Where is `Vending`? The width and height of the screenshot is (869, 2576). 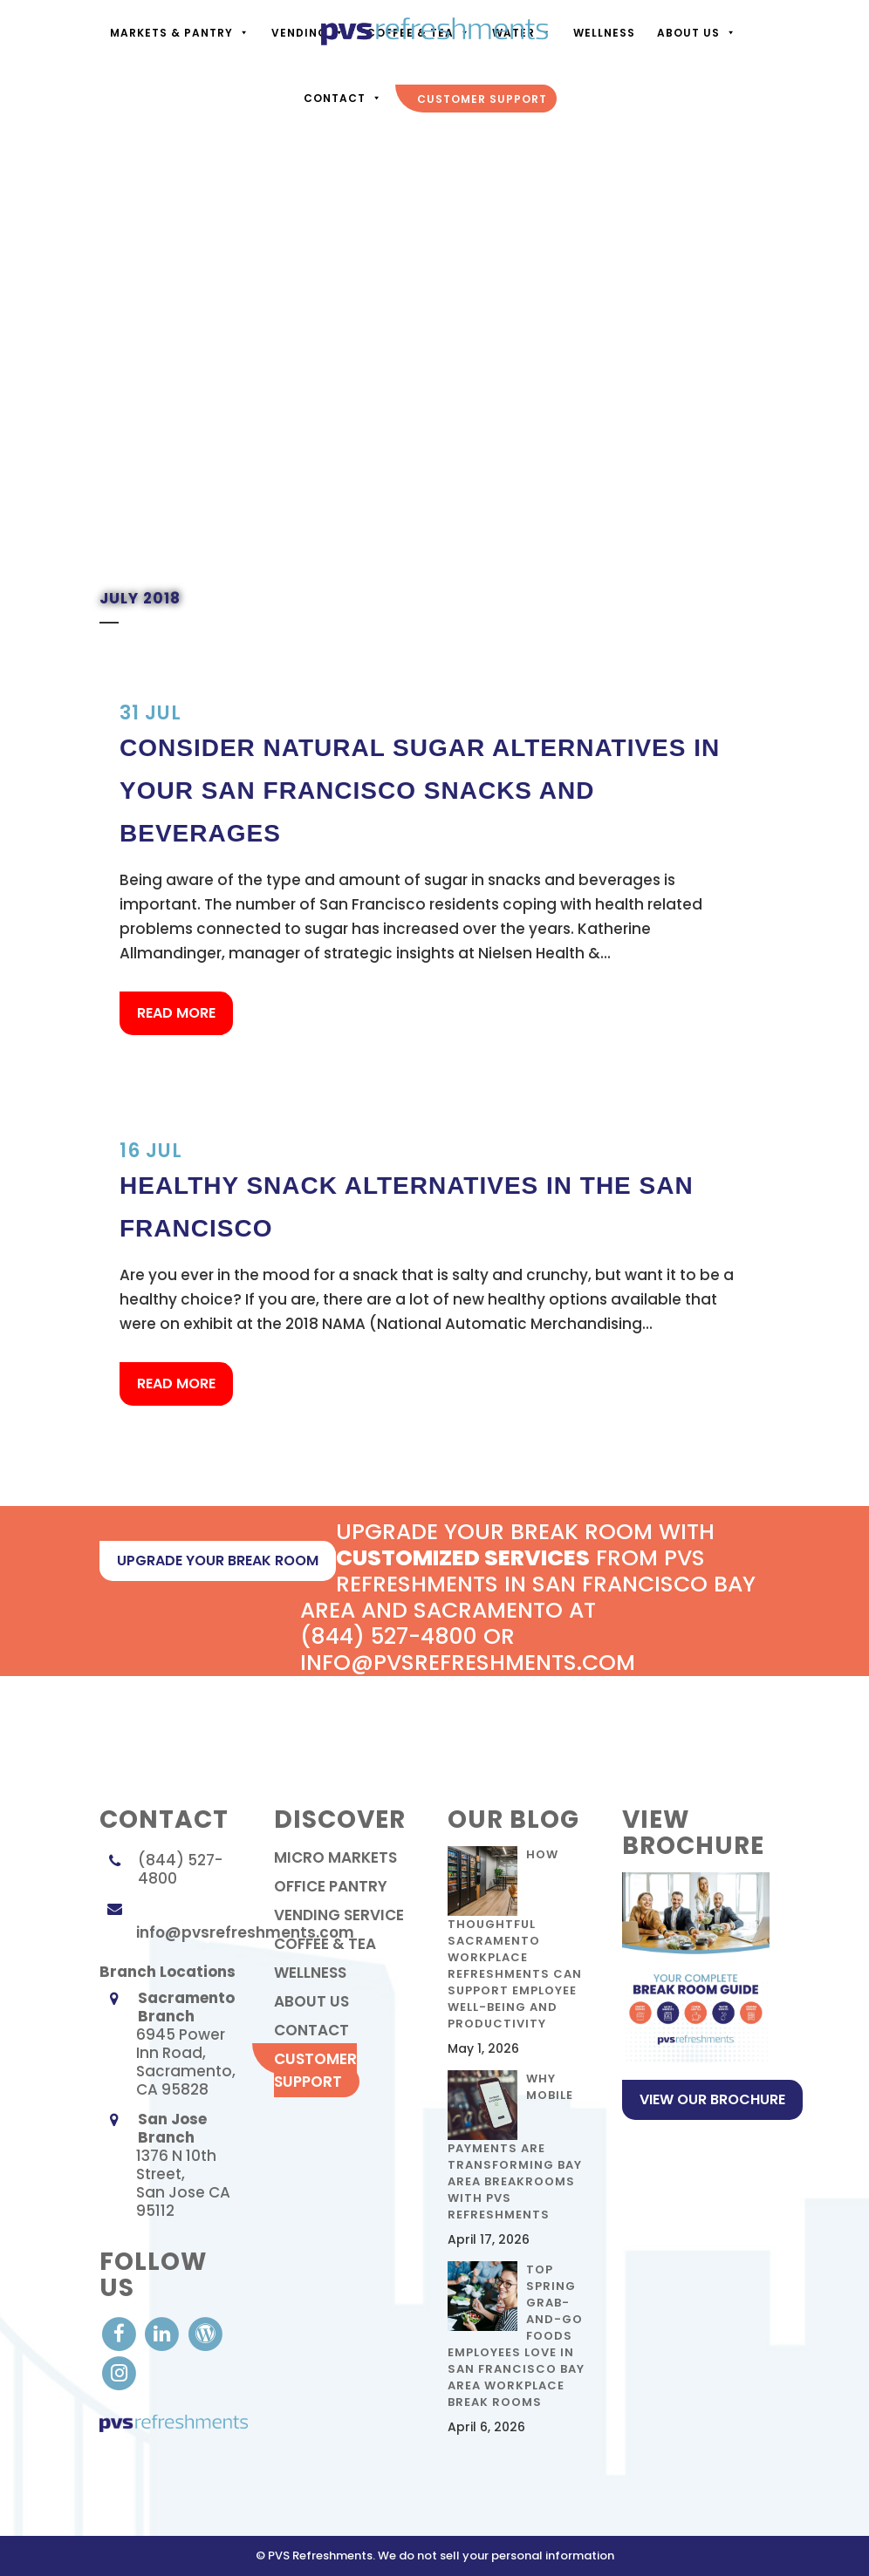
Vending is located at coordinates (306, 32).